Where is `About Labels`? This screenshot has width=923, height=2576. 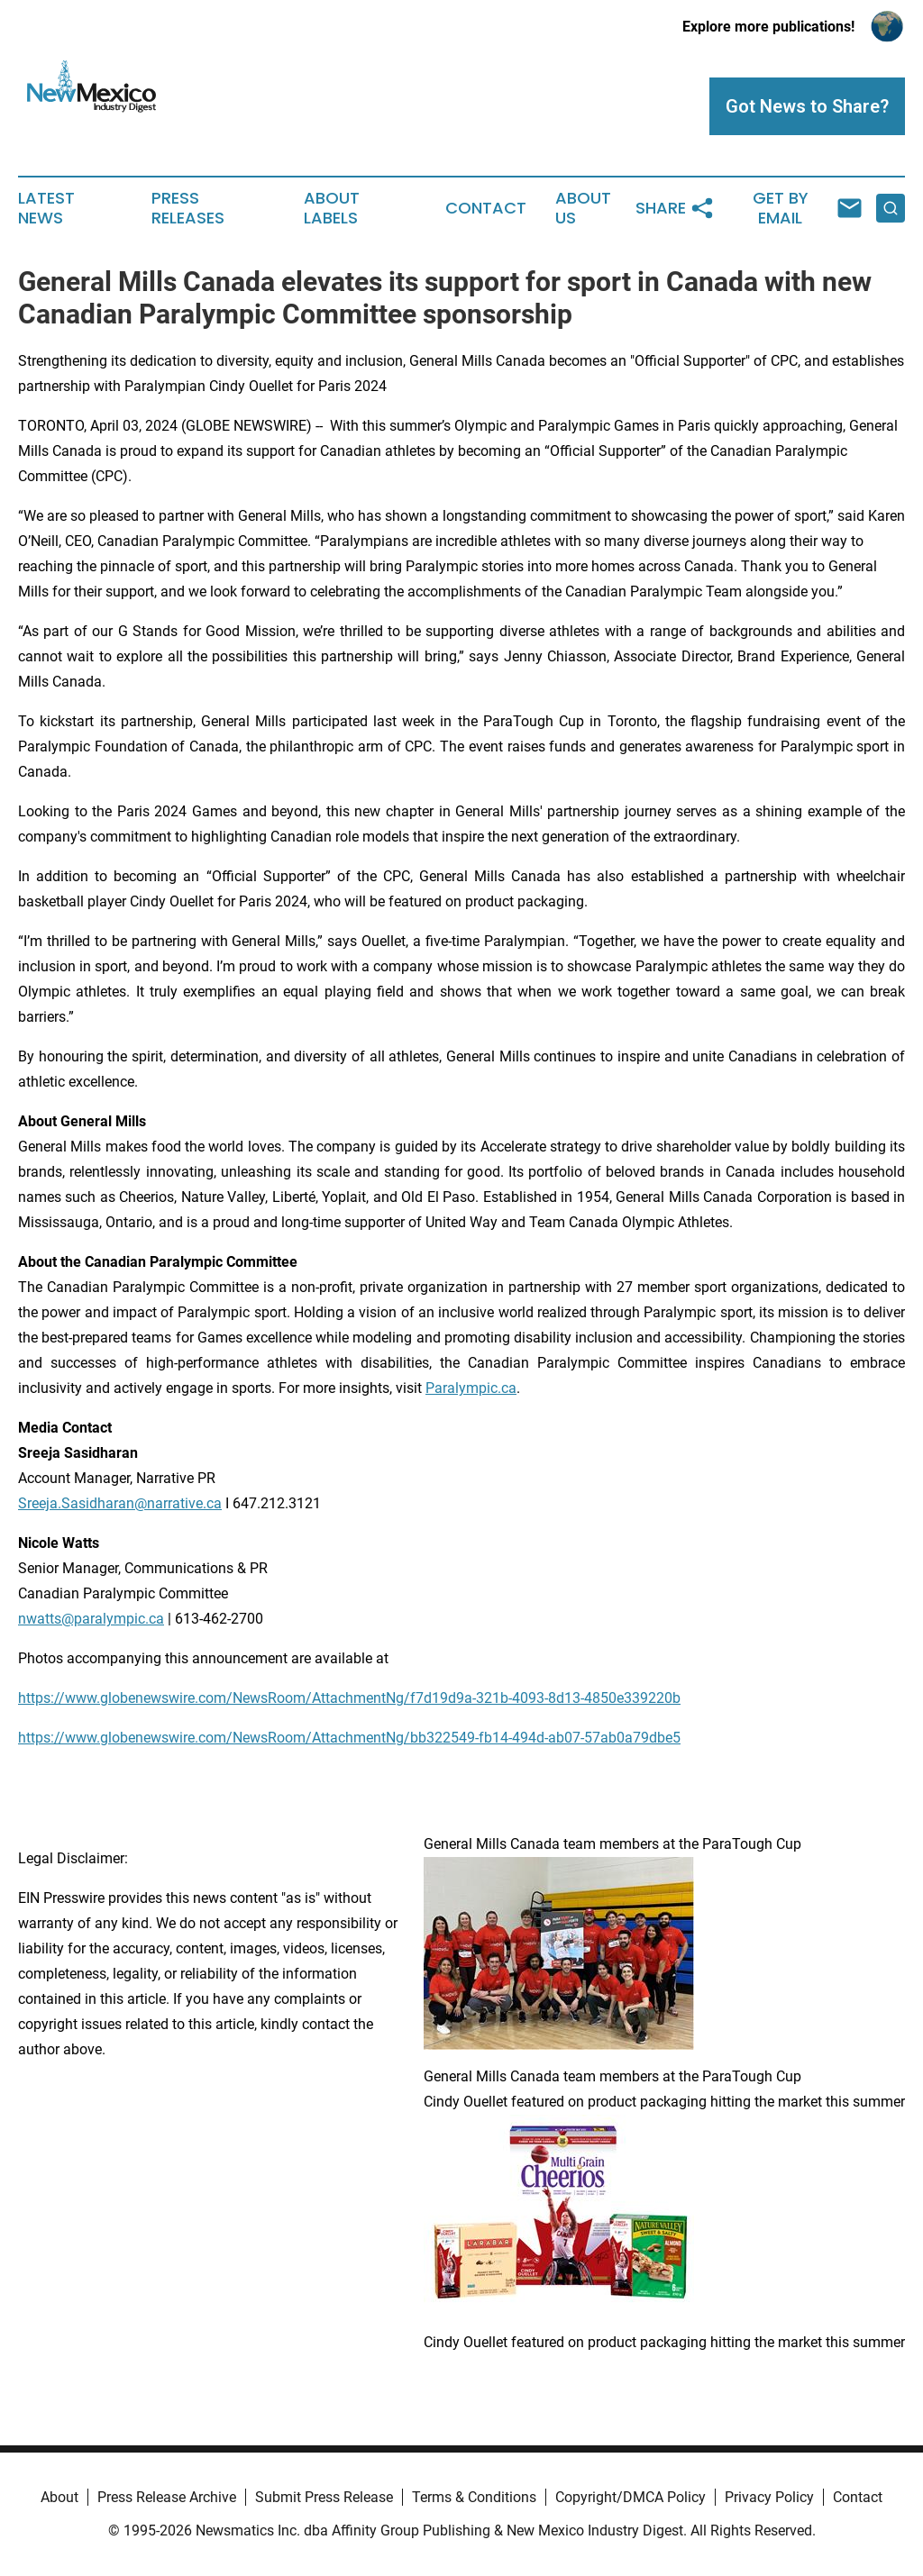
About Labels is located at coordinates (332, 208).